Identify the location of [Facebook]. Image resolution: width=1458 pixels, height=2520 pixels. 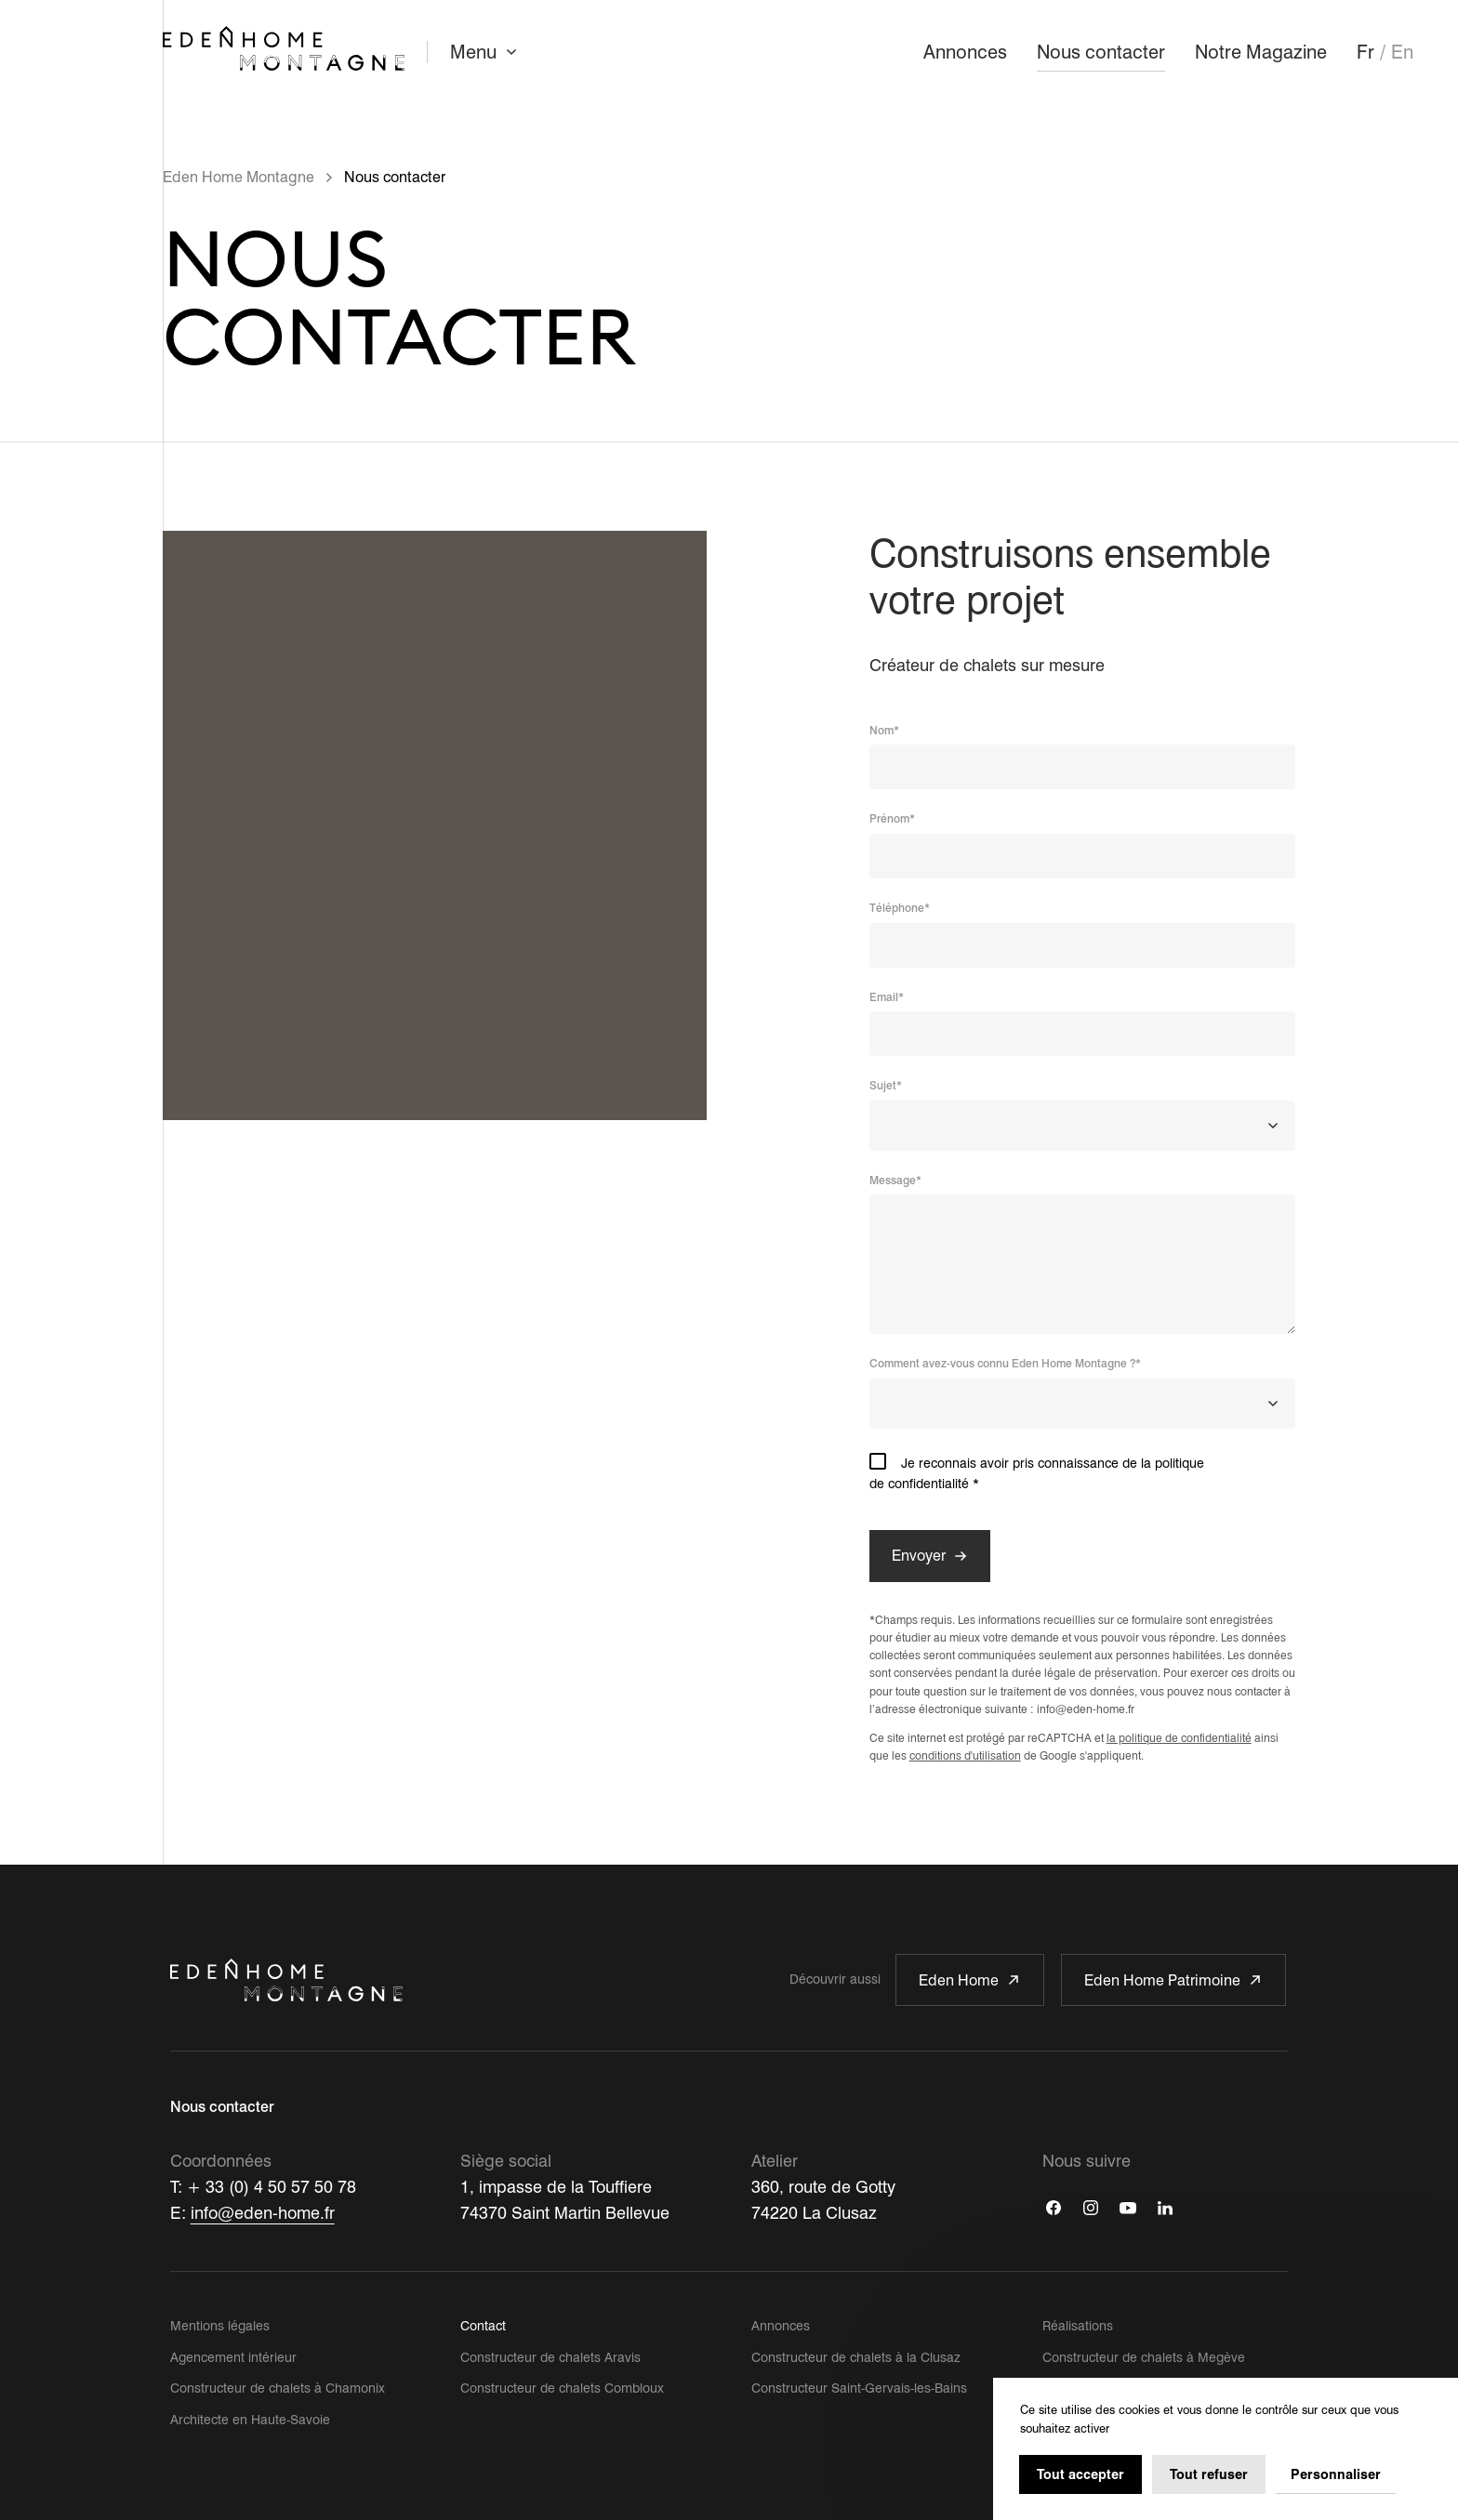
(1053, 2208).